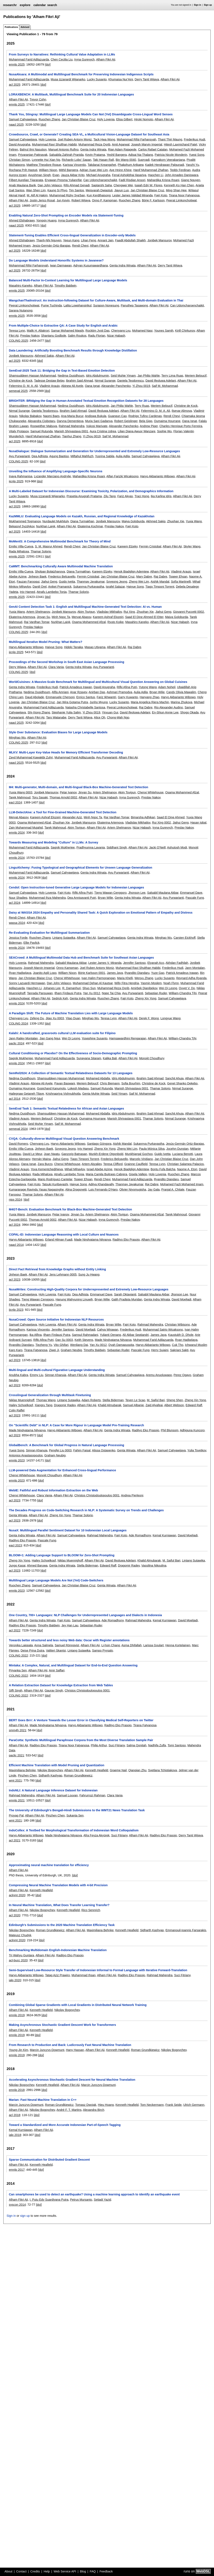 Image resolution: width=214 pixels, height=2576 pixels. What do you see at coordinates (36, 1375) in the screenshot?
I see `Emmy Liu` at bounding box center [36, 1375].